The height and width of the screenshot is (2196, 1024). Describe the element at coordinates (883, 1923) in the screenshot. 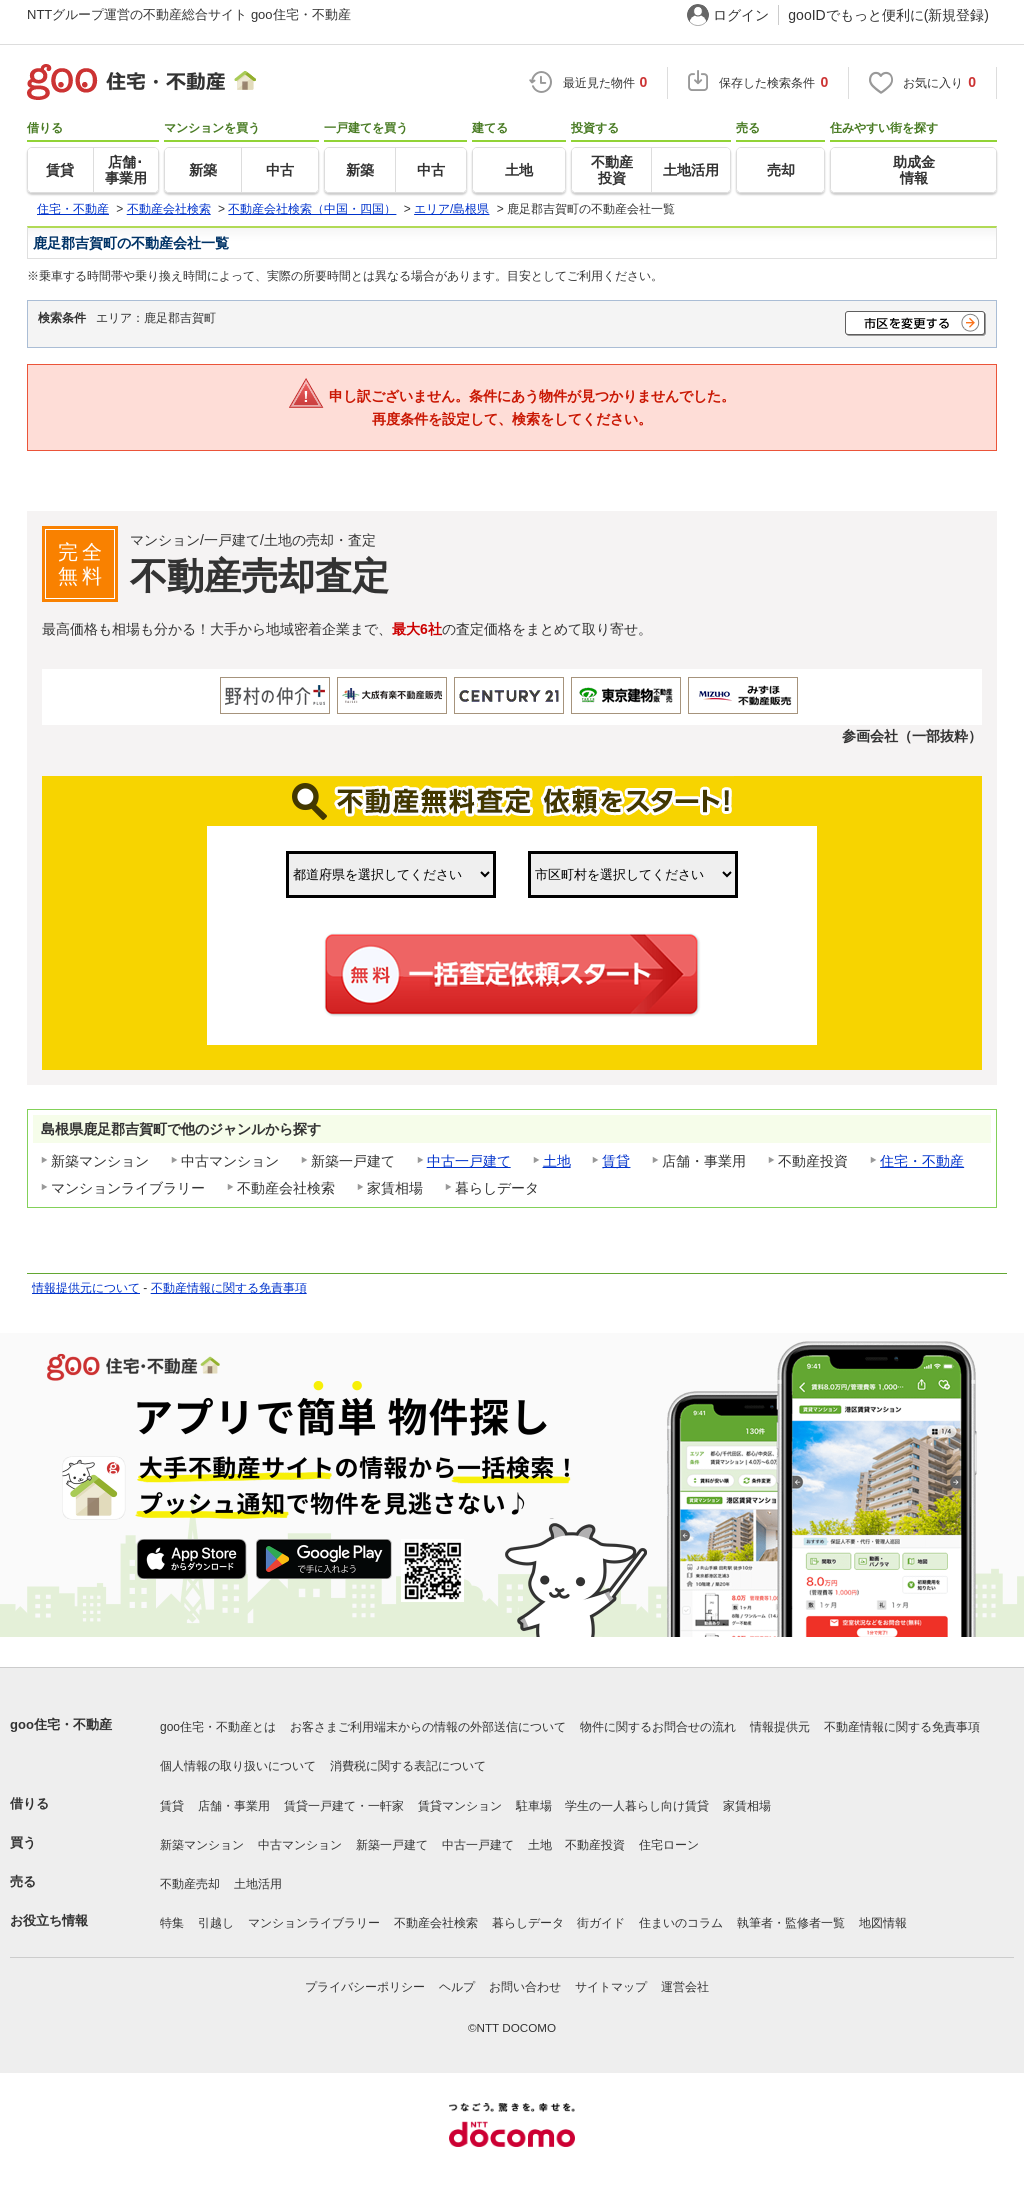

I see `地図情報` at that location.